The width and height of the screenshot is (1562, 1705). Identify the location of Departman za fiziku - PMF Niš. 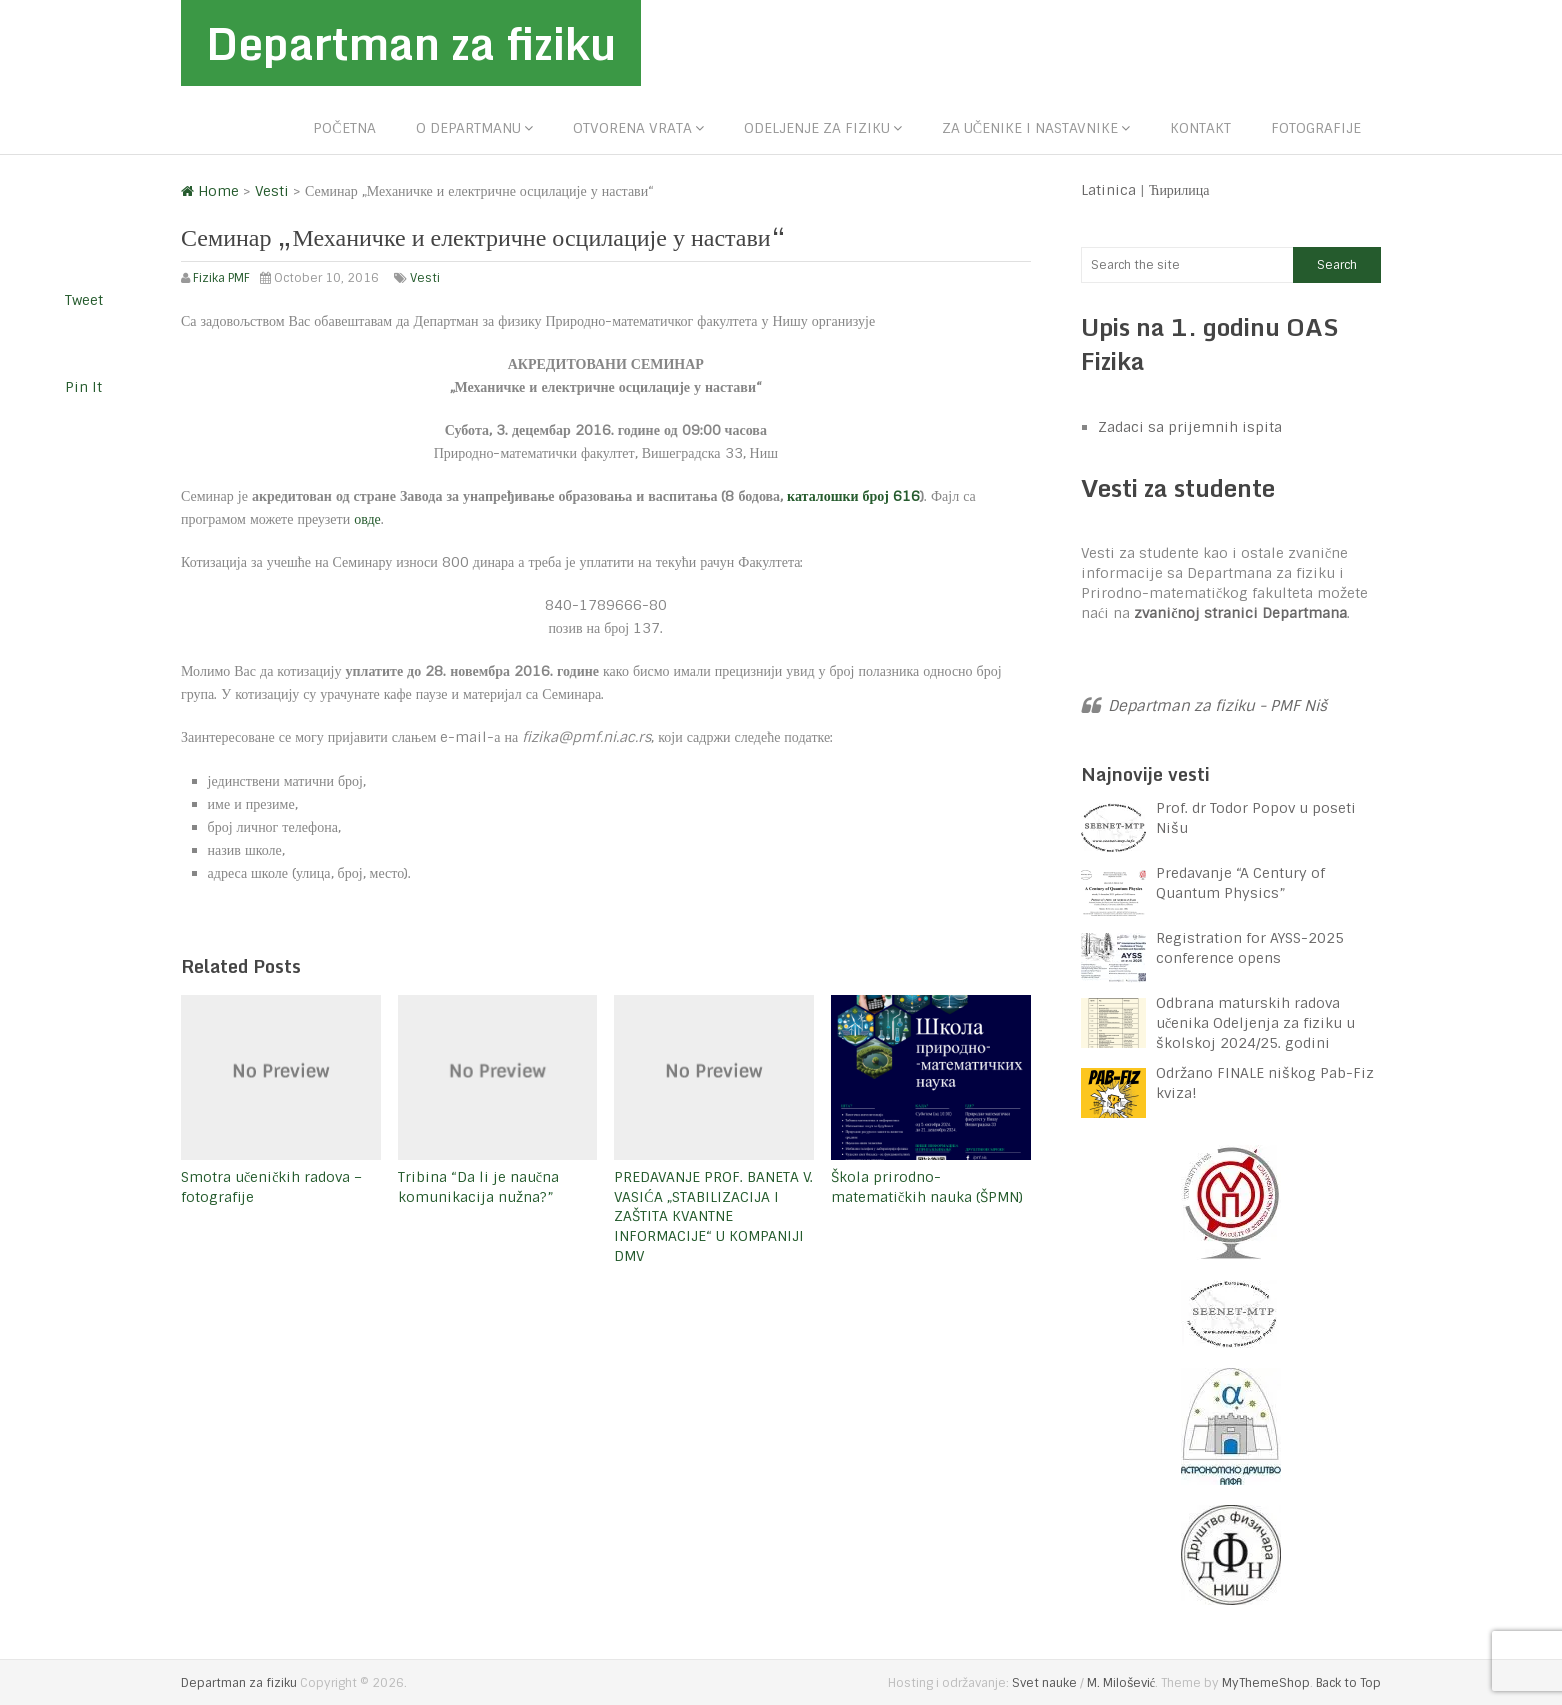
(1217, 706).